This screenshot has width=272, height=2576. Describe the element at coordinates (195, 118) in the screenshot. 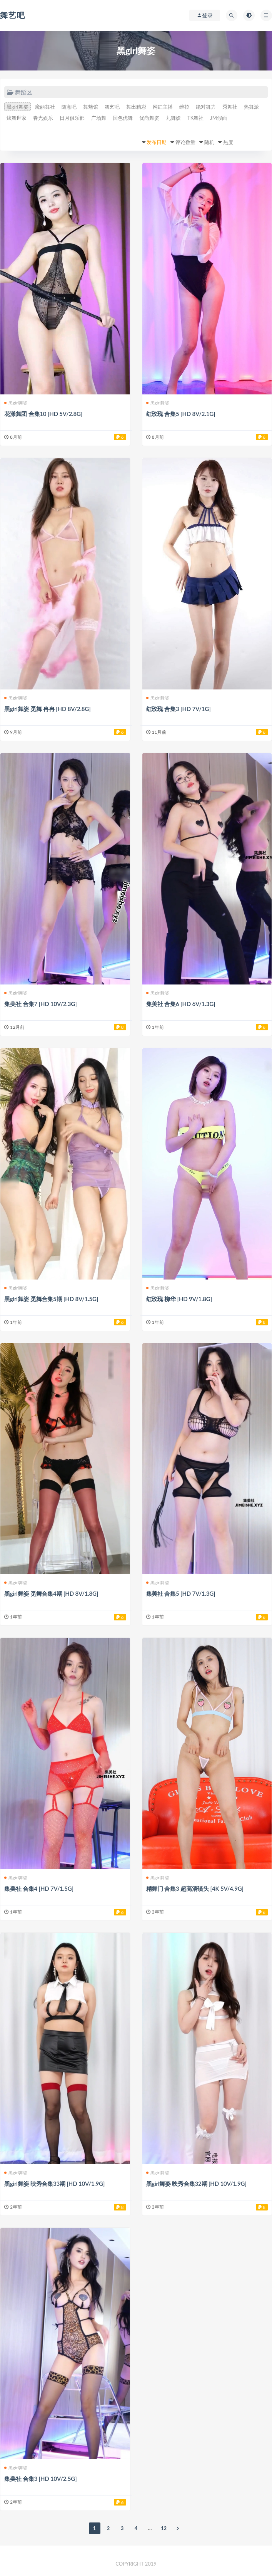

I see `TK舞社` at that location.